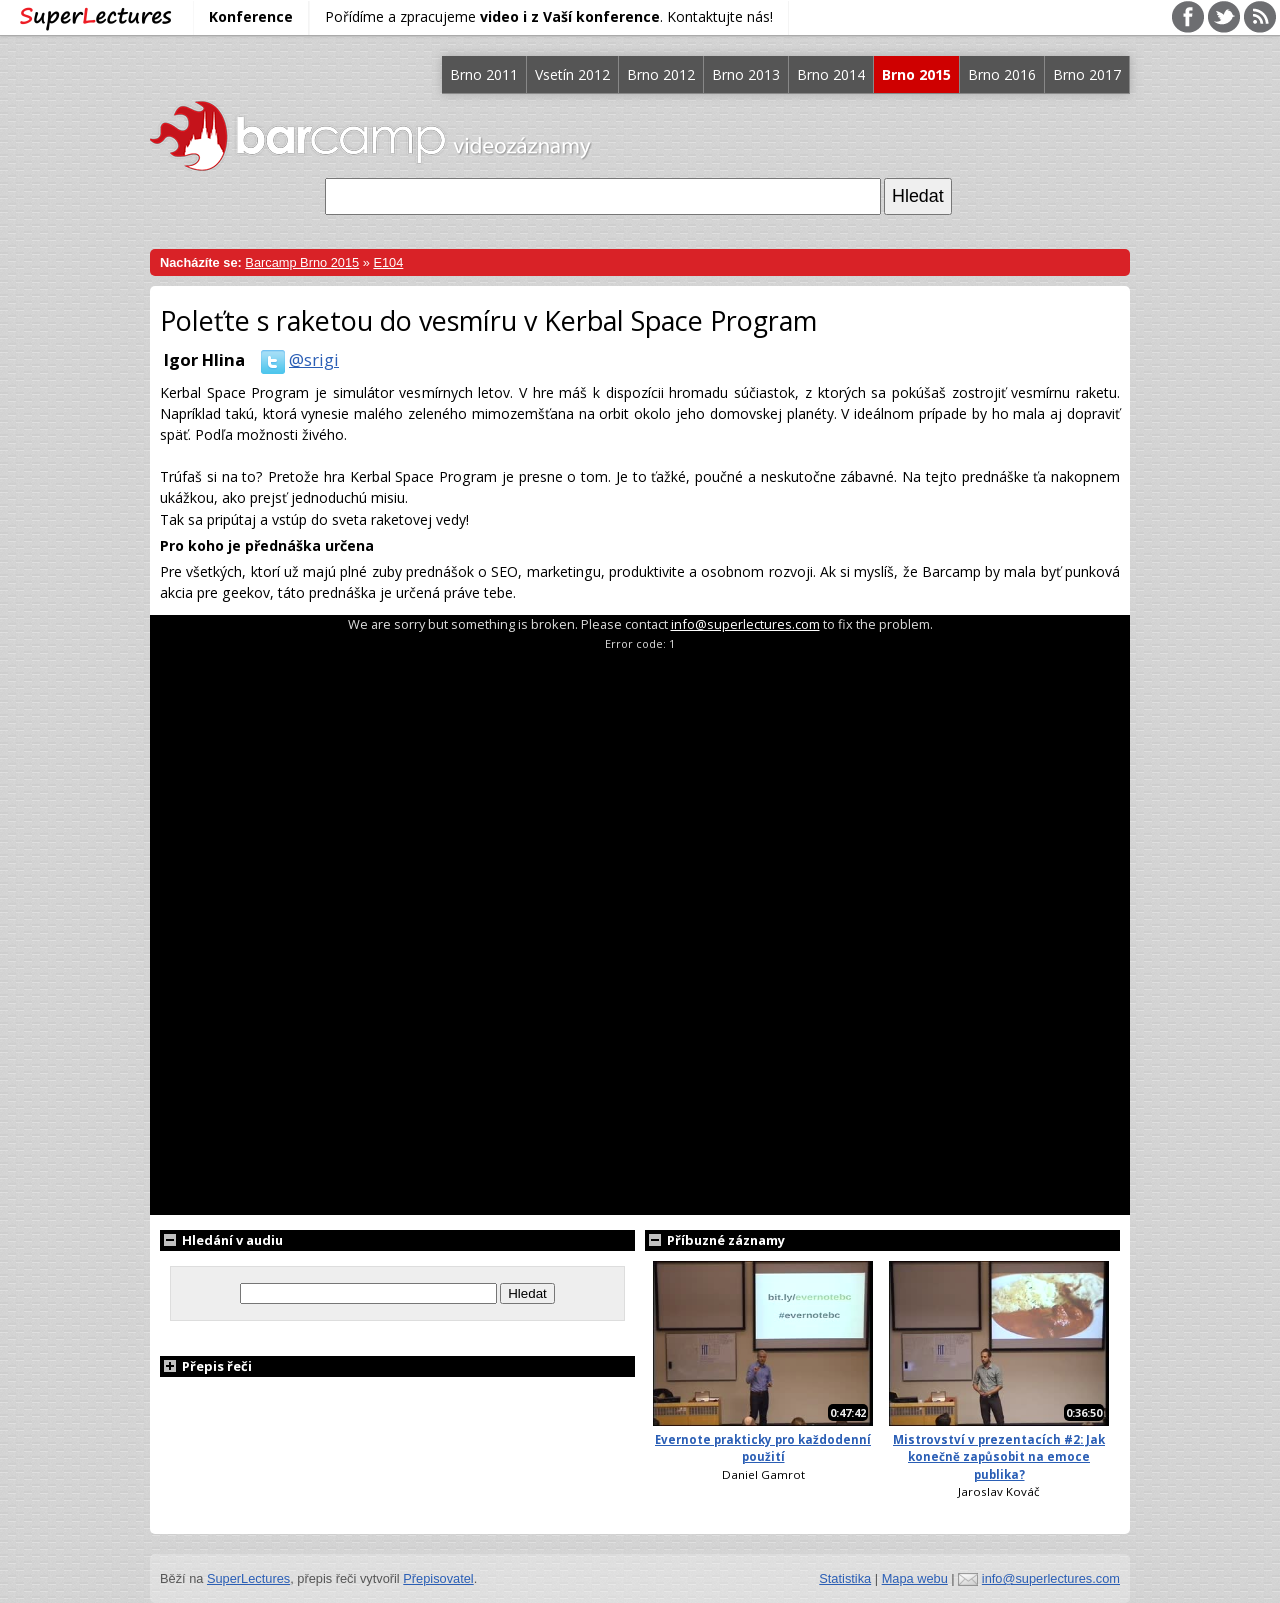  I want to click on Příbuzné záznamy, so click(715, 1240).